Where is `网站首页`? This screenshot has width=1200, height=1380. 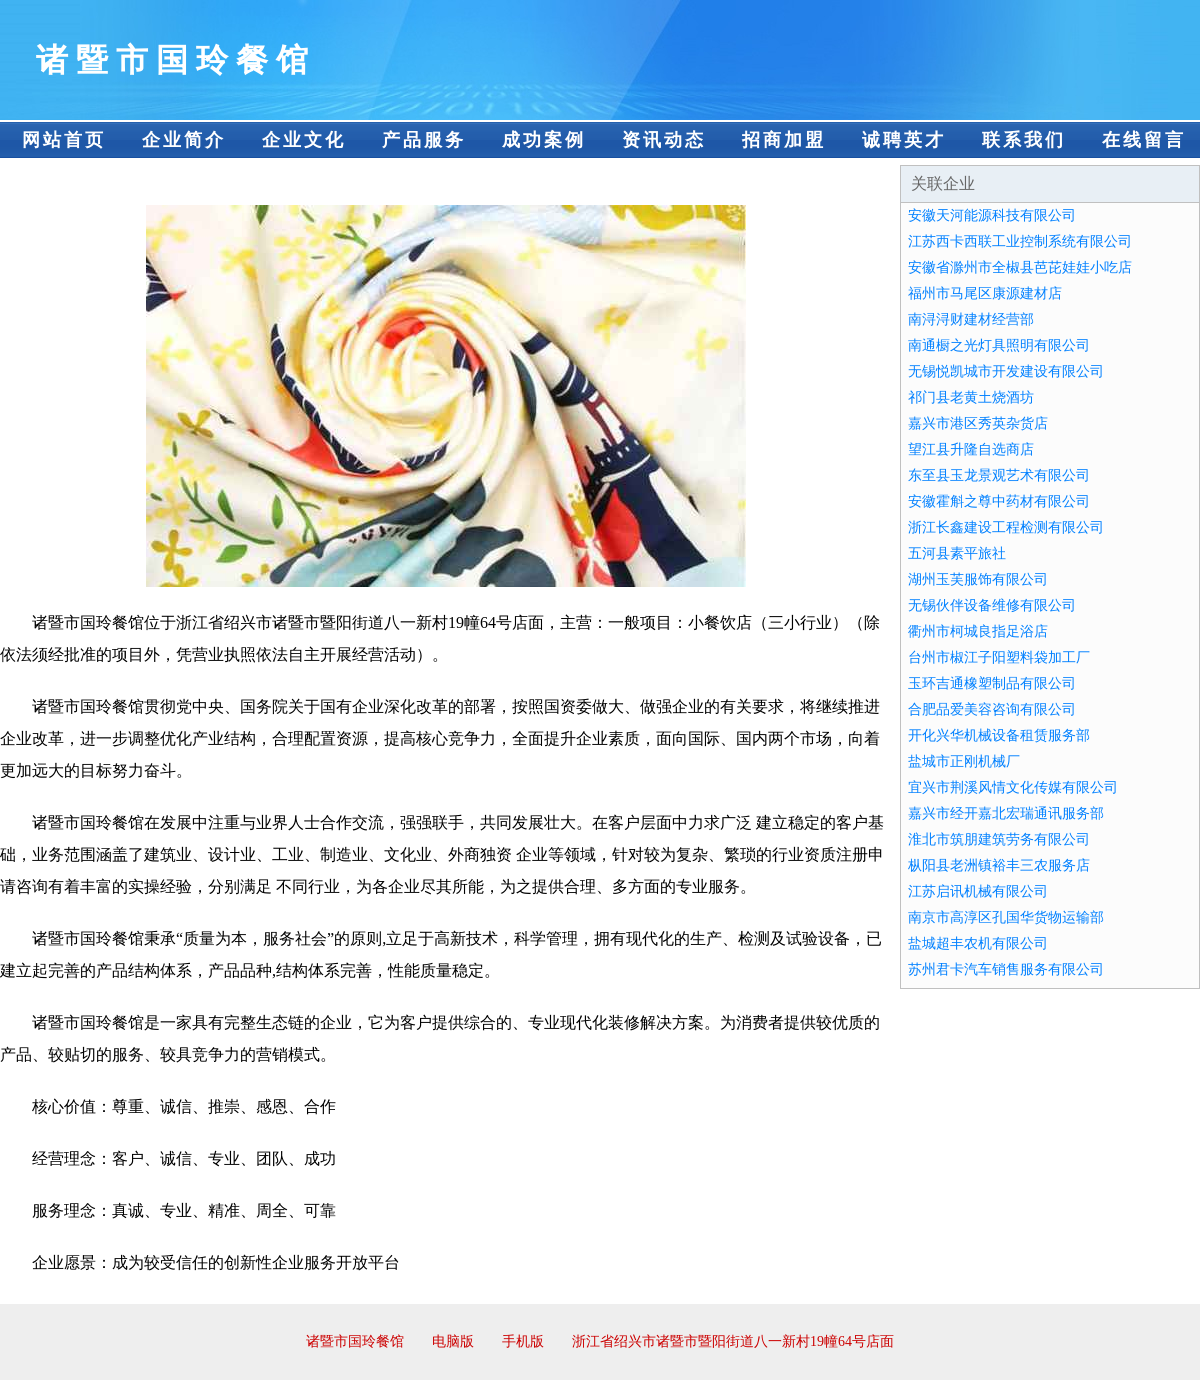
网站首页 is located at coordinates (64, 140).